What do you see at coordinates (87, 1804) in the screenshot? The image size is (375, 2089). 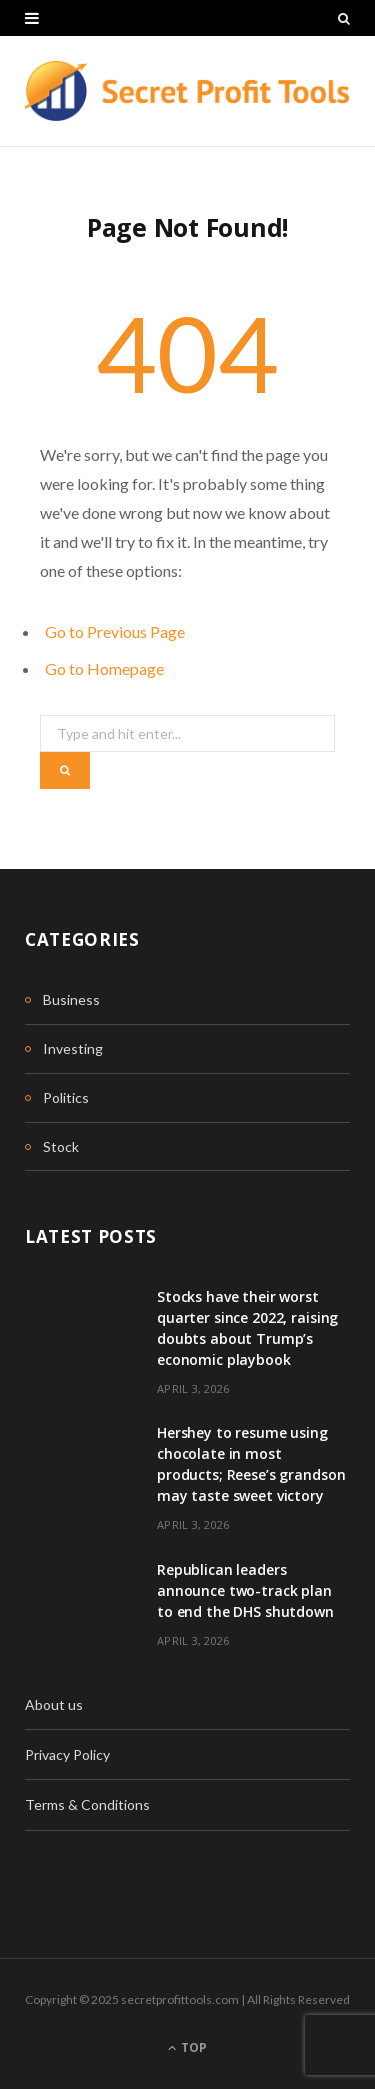 I see `Terms & Conditions` at bounding box center [87, 1804].